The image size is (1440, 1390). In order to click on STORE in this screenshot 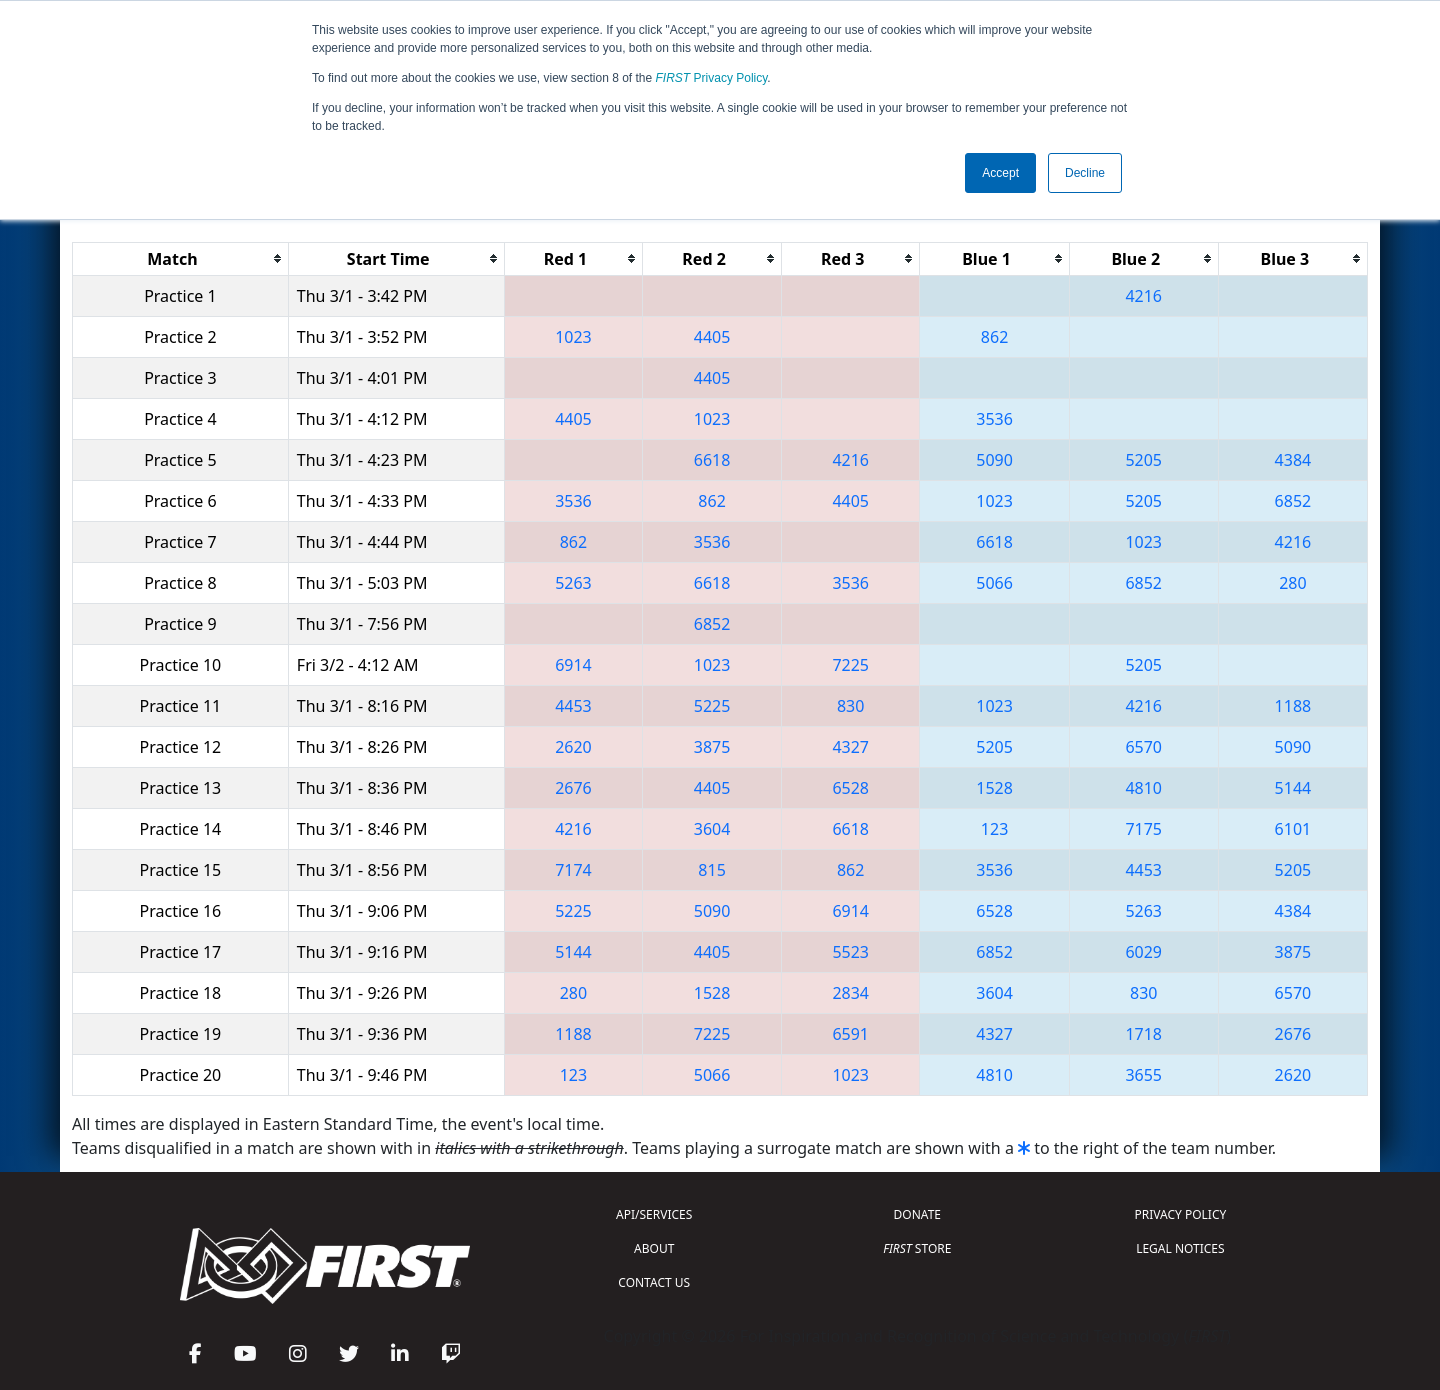, I will do `click(917, 1248)`.